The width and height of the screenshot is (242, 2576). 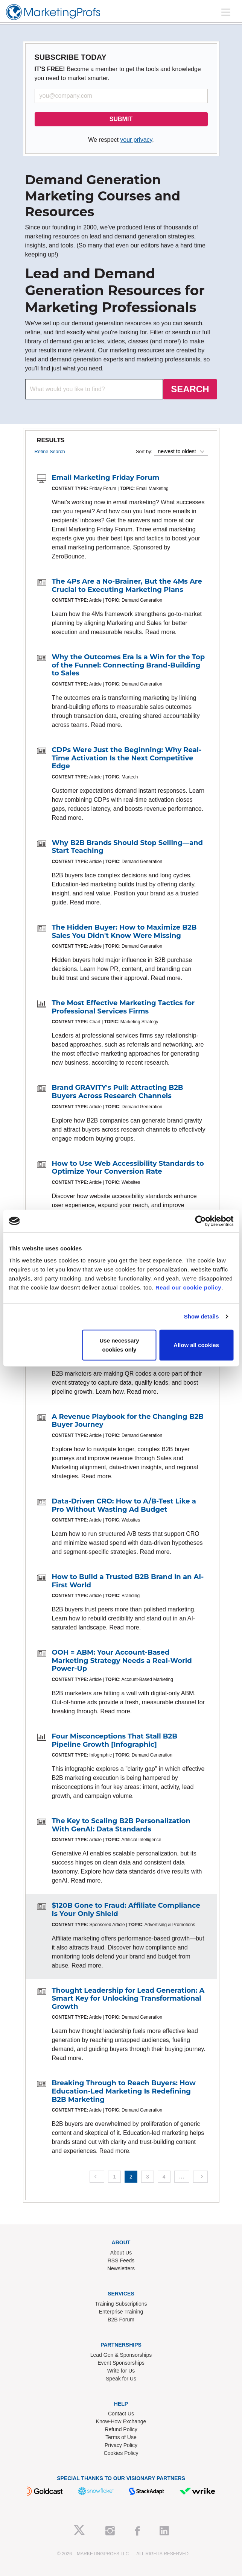 What do you see at coordinates (124, 931) in the screenshot?
I see `The Hidden Buyer: How to Maximize B2B Sales You Didn't Know Were Missing` at bounding box center [124, 931].